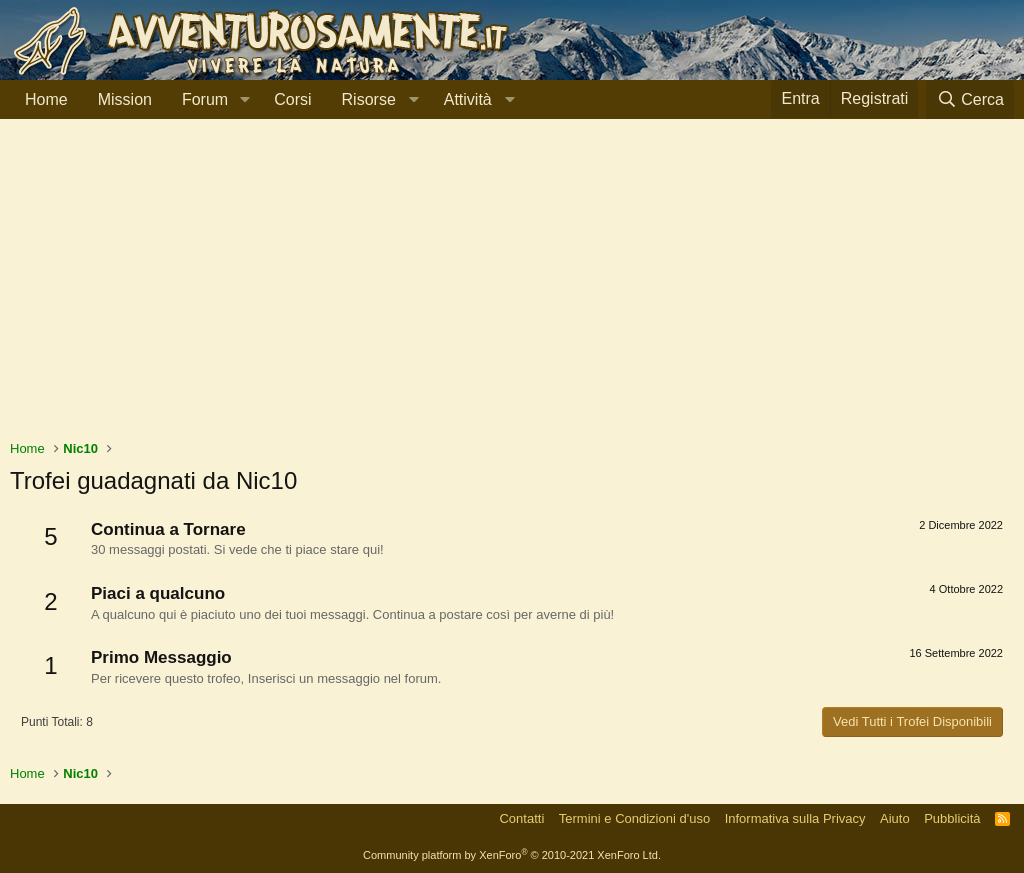 The image size is (1024, 873). What do you see at coordinates (125, 99) in the screenshot?
I see `Mission` at bounding box center [125, 99].